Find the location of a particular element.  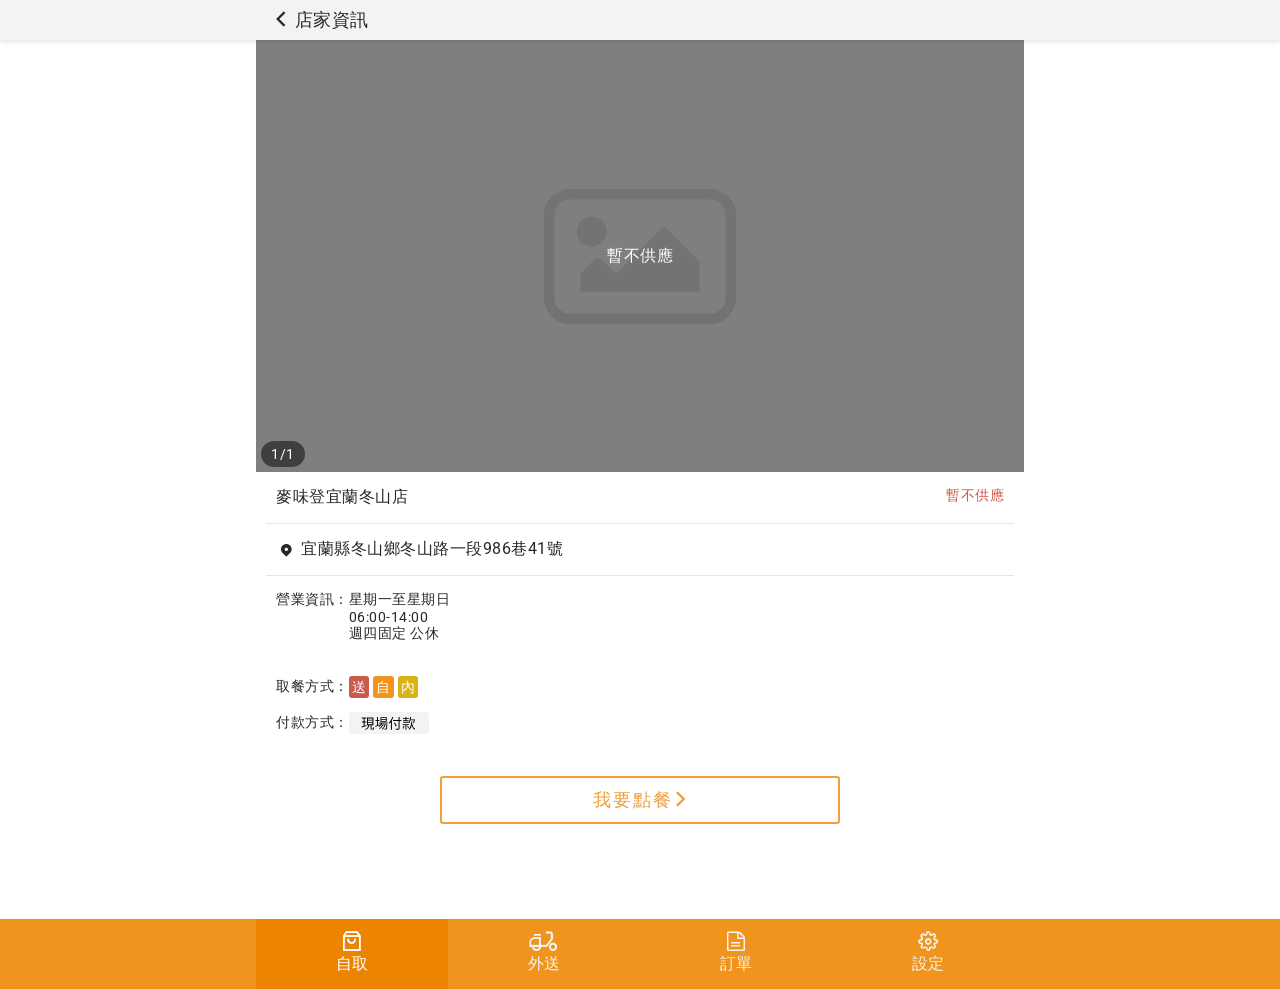

自取 is located at coordinates (352, 952).